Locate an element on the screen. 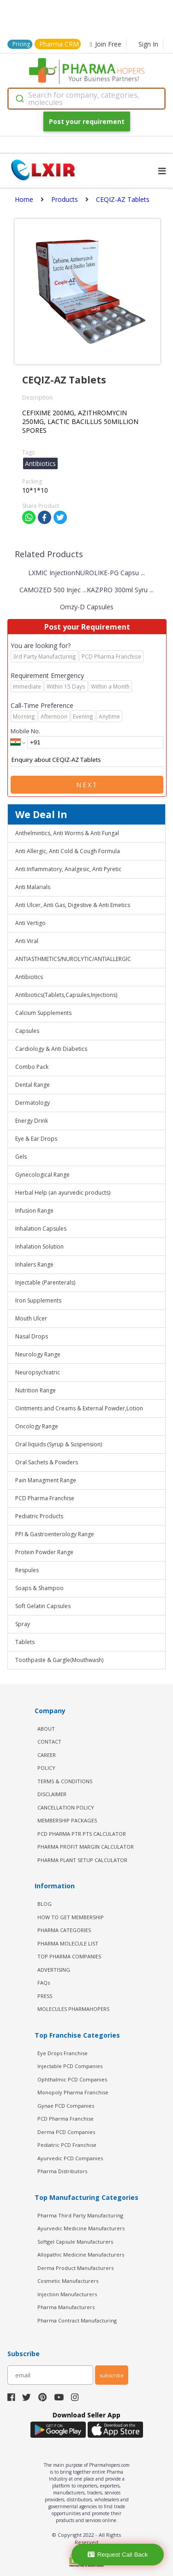  Gels is located at coordinates (21, 1157).